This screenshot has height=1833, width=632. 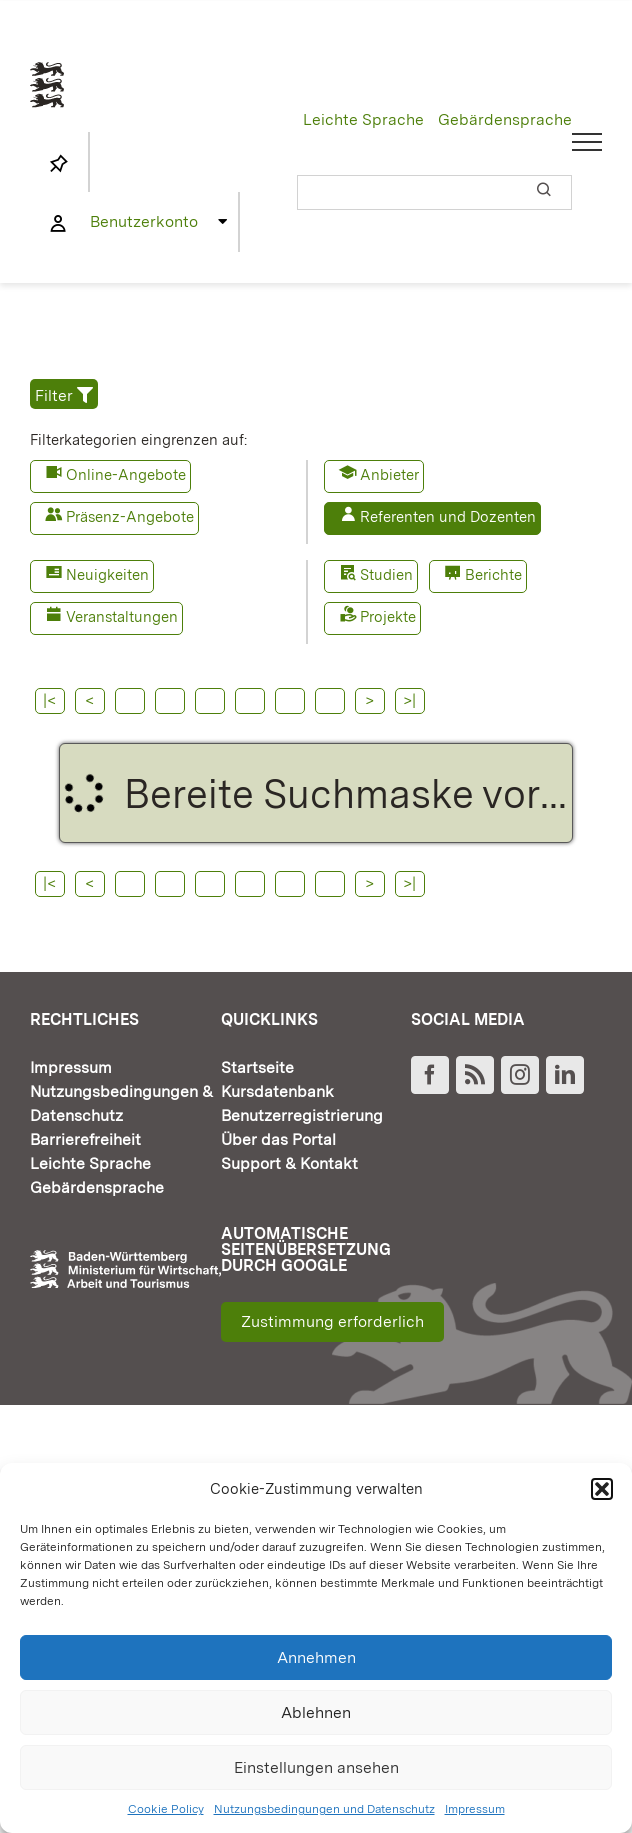 What do you see at coordinates (59, 164) in the screenshot?
I see `[Link to https://www.fortbildung-bw.de/wbInternal/mein-profil/merkliste/]` at bounding box center [59, 164].